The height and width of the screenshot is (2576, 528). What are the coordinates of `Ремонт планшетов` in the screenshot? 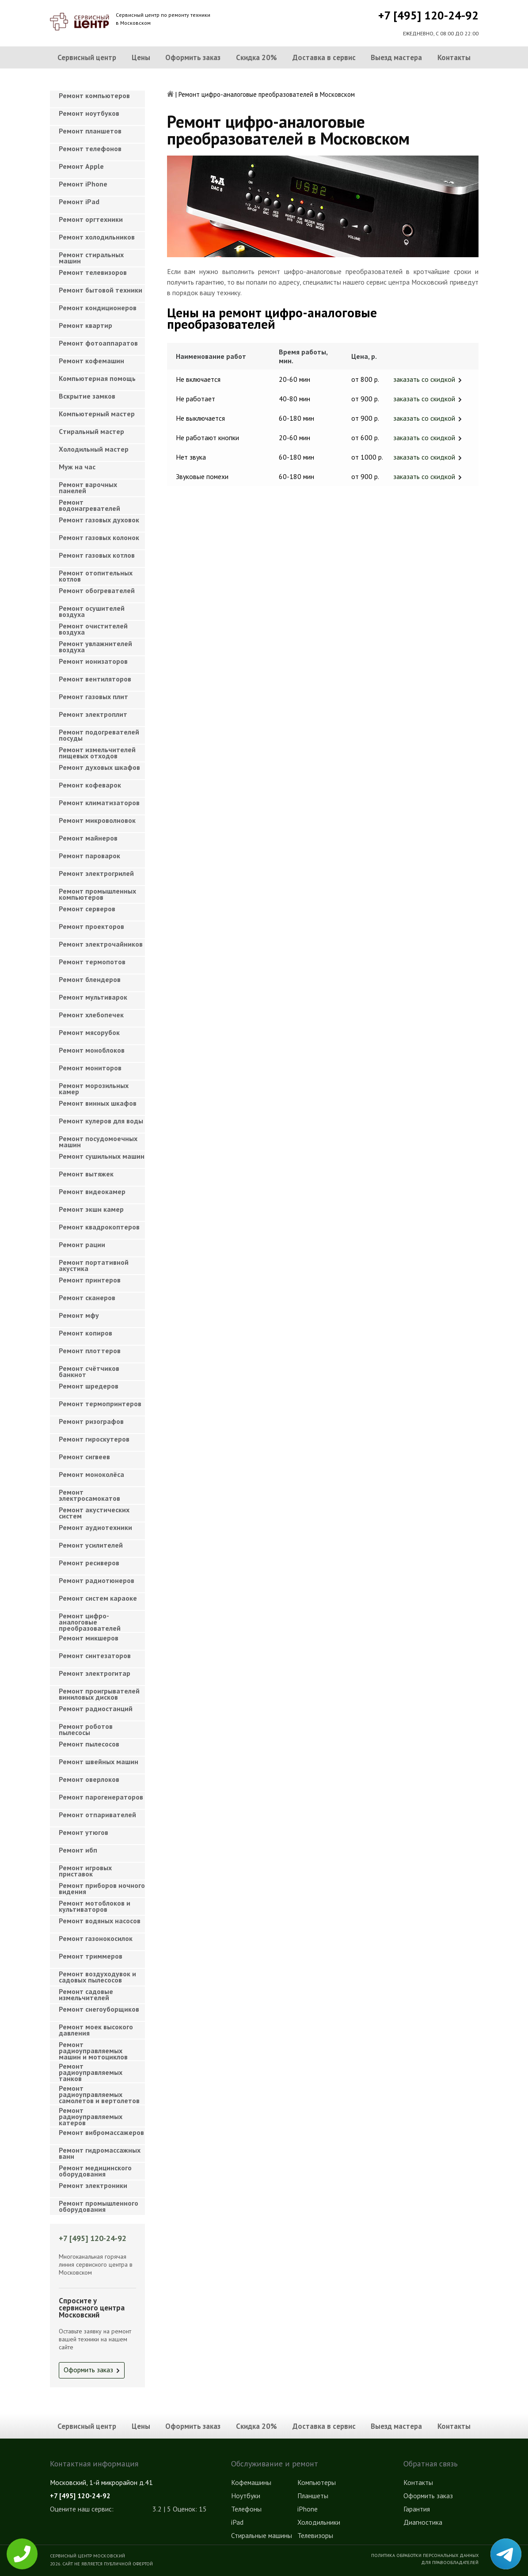 It's located at (90, 130).